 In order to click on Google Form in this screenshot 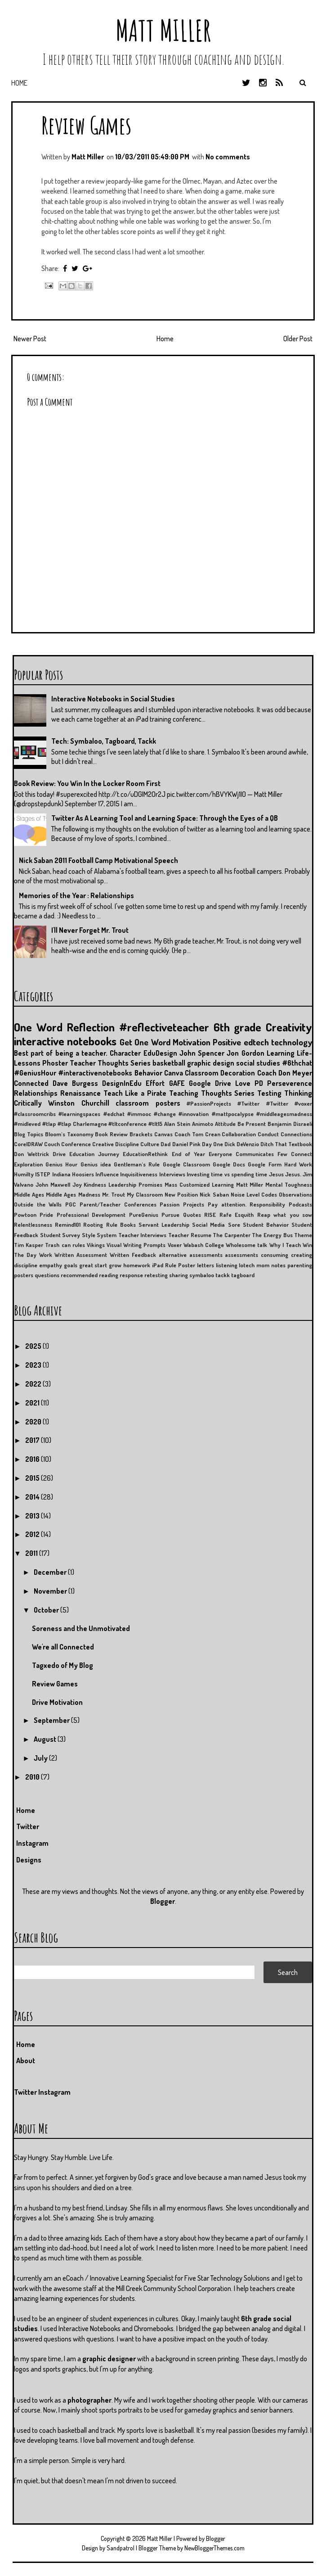, I will do `click(264, 1164)`.